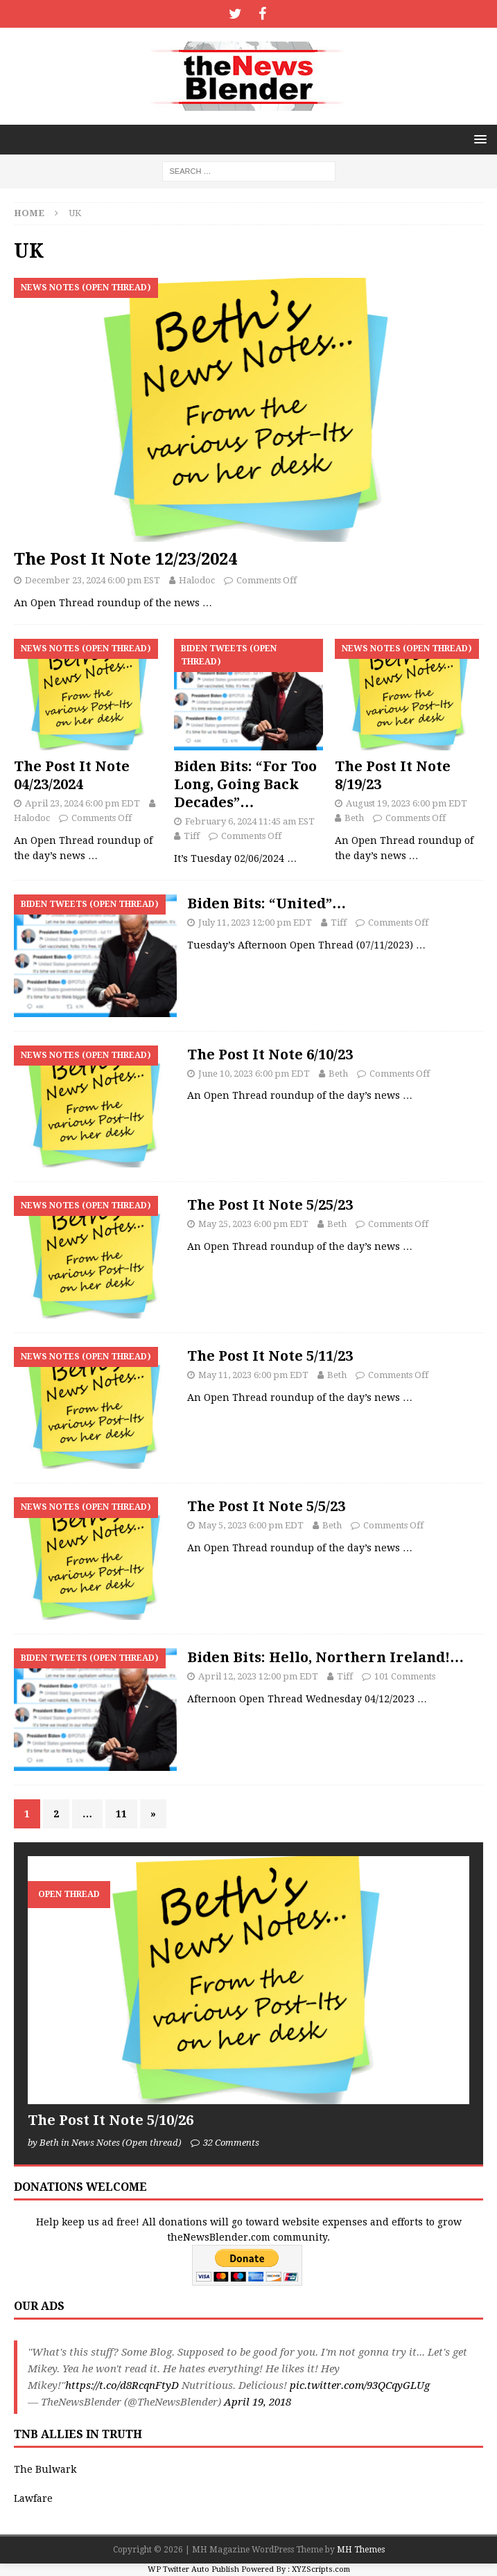 Image resolution: width=497 pixels, height=2576 pixels. I want to click on Biden Bits: Hello, Northern Ireland!…, so click(325, 1657).